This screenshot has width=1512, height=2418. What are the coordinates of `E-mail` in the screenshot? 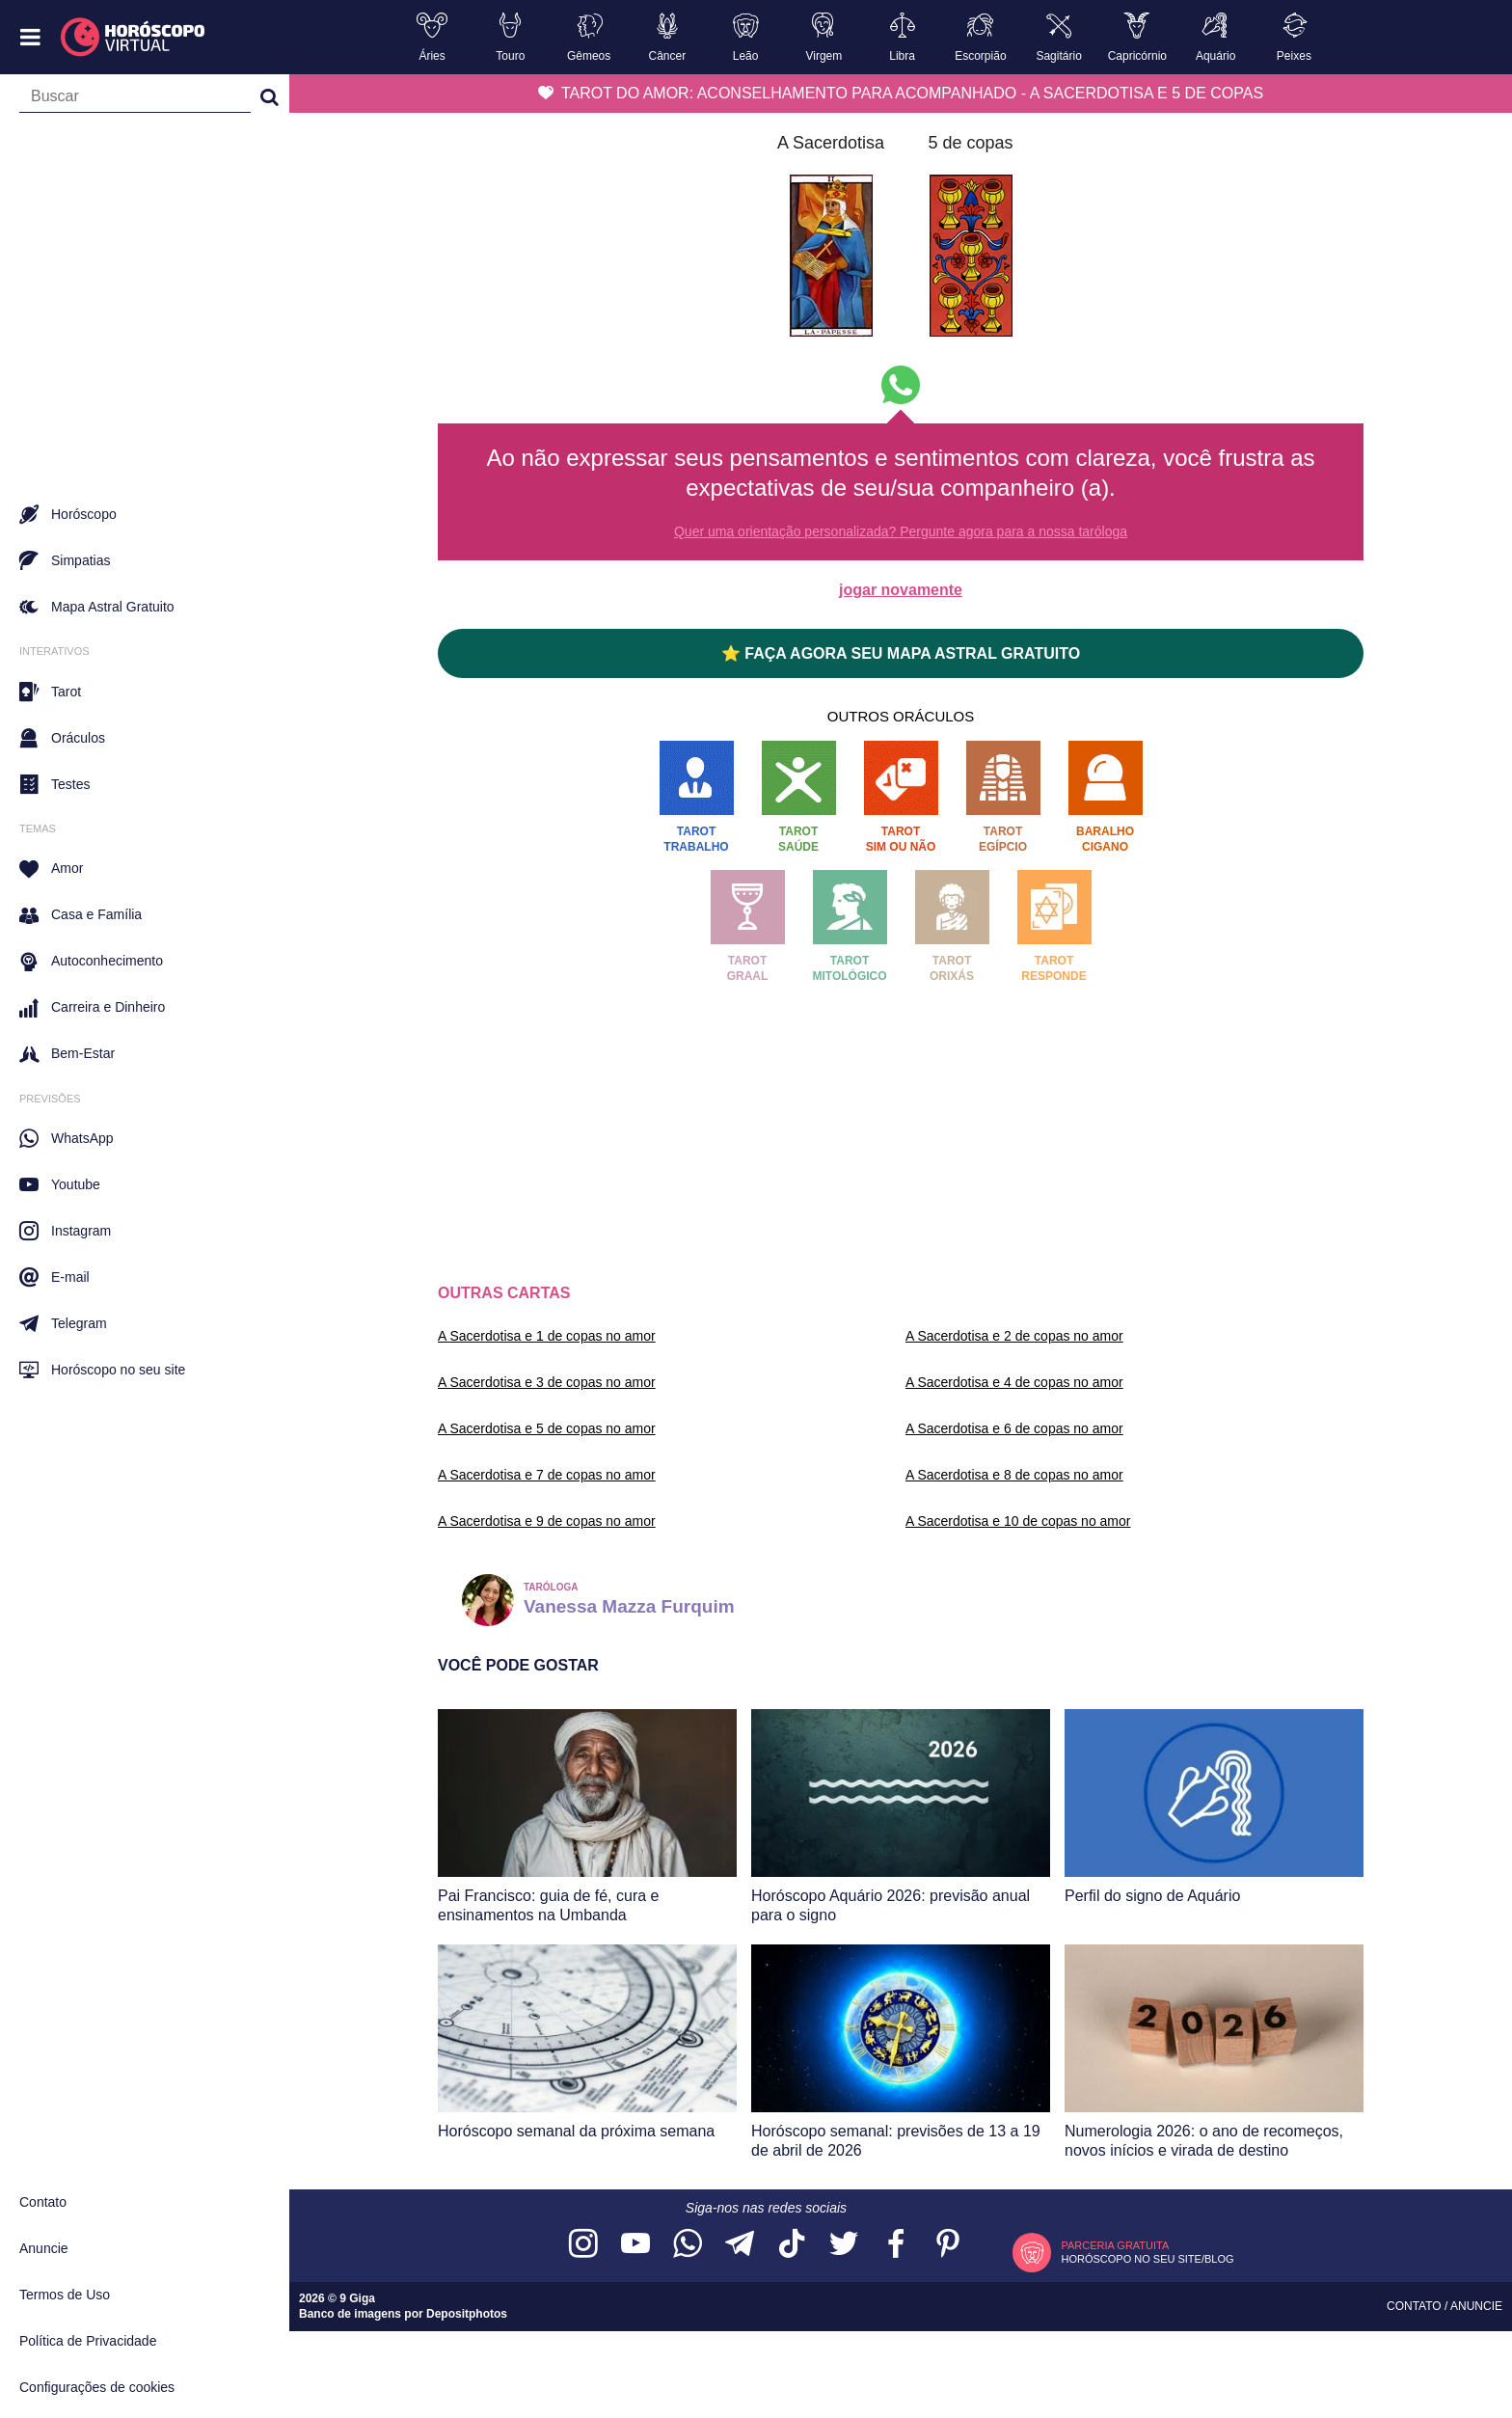 It's located at (54, 1277).